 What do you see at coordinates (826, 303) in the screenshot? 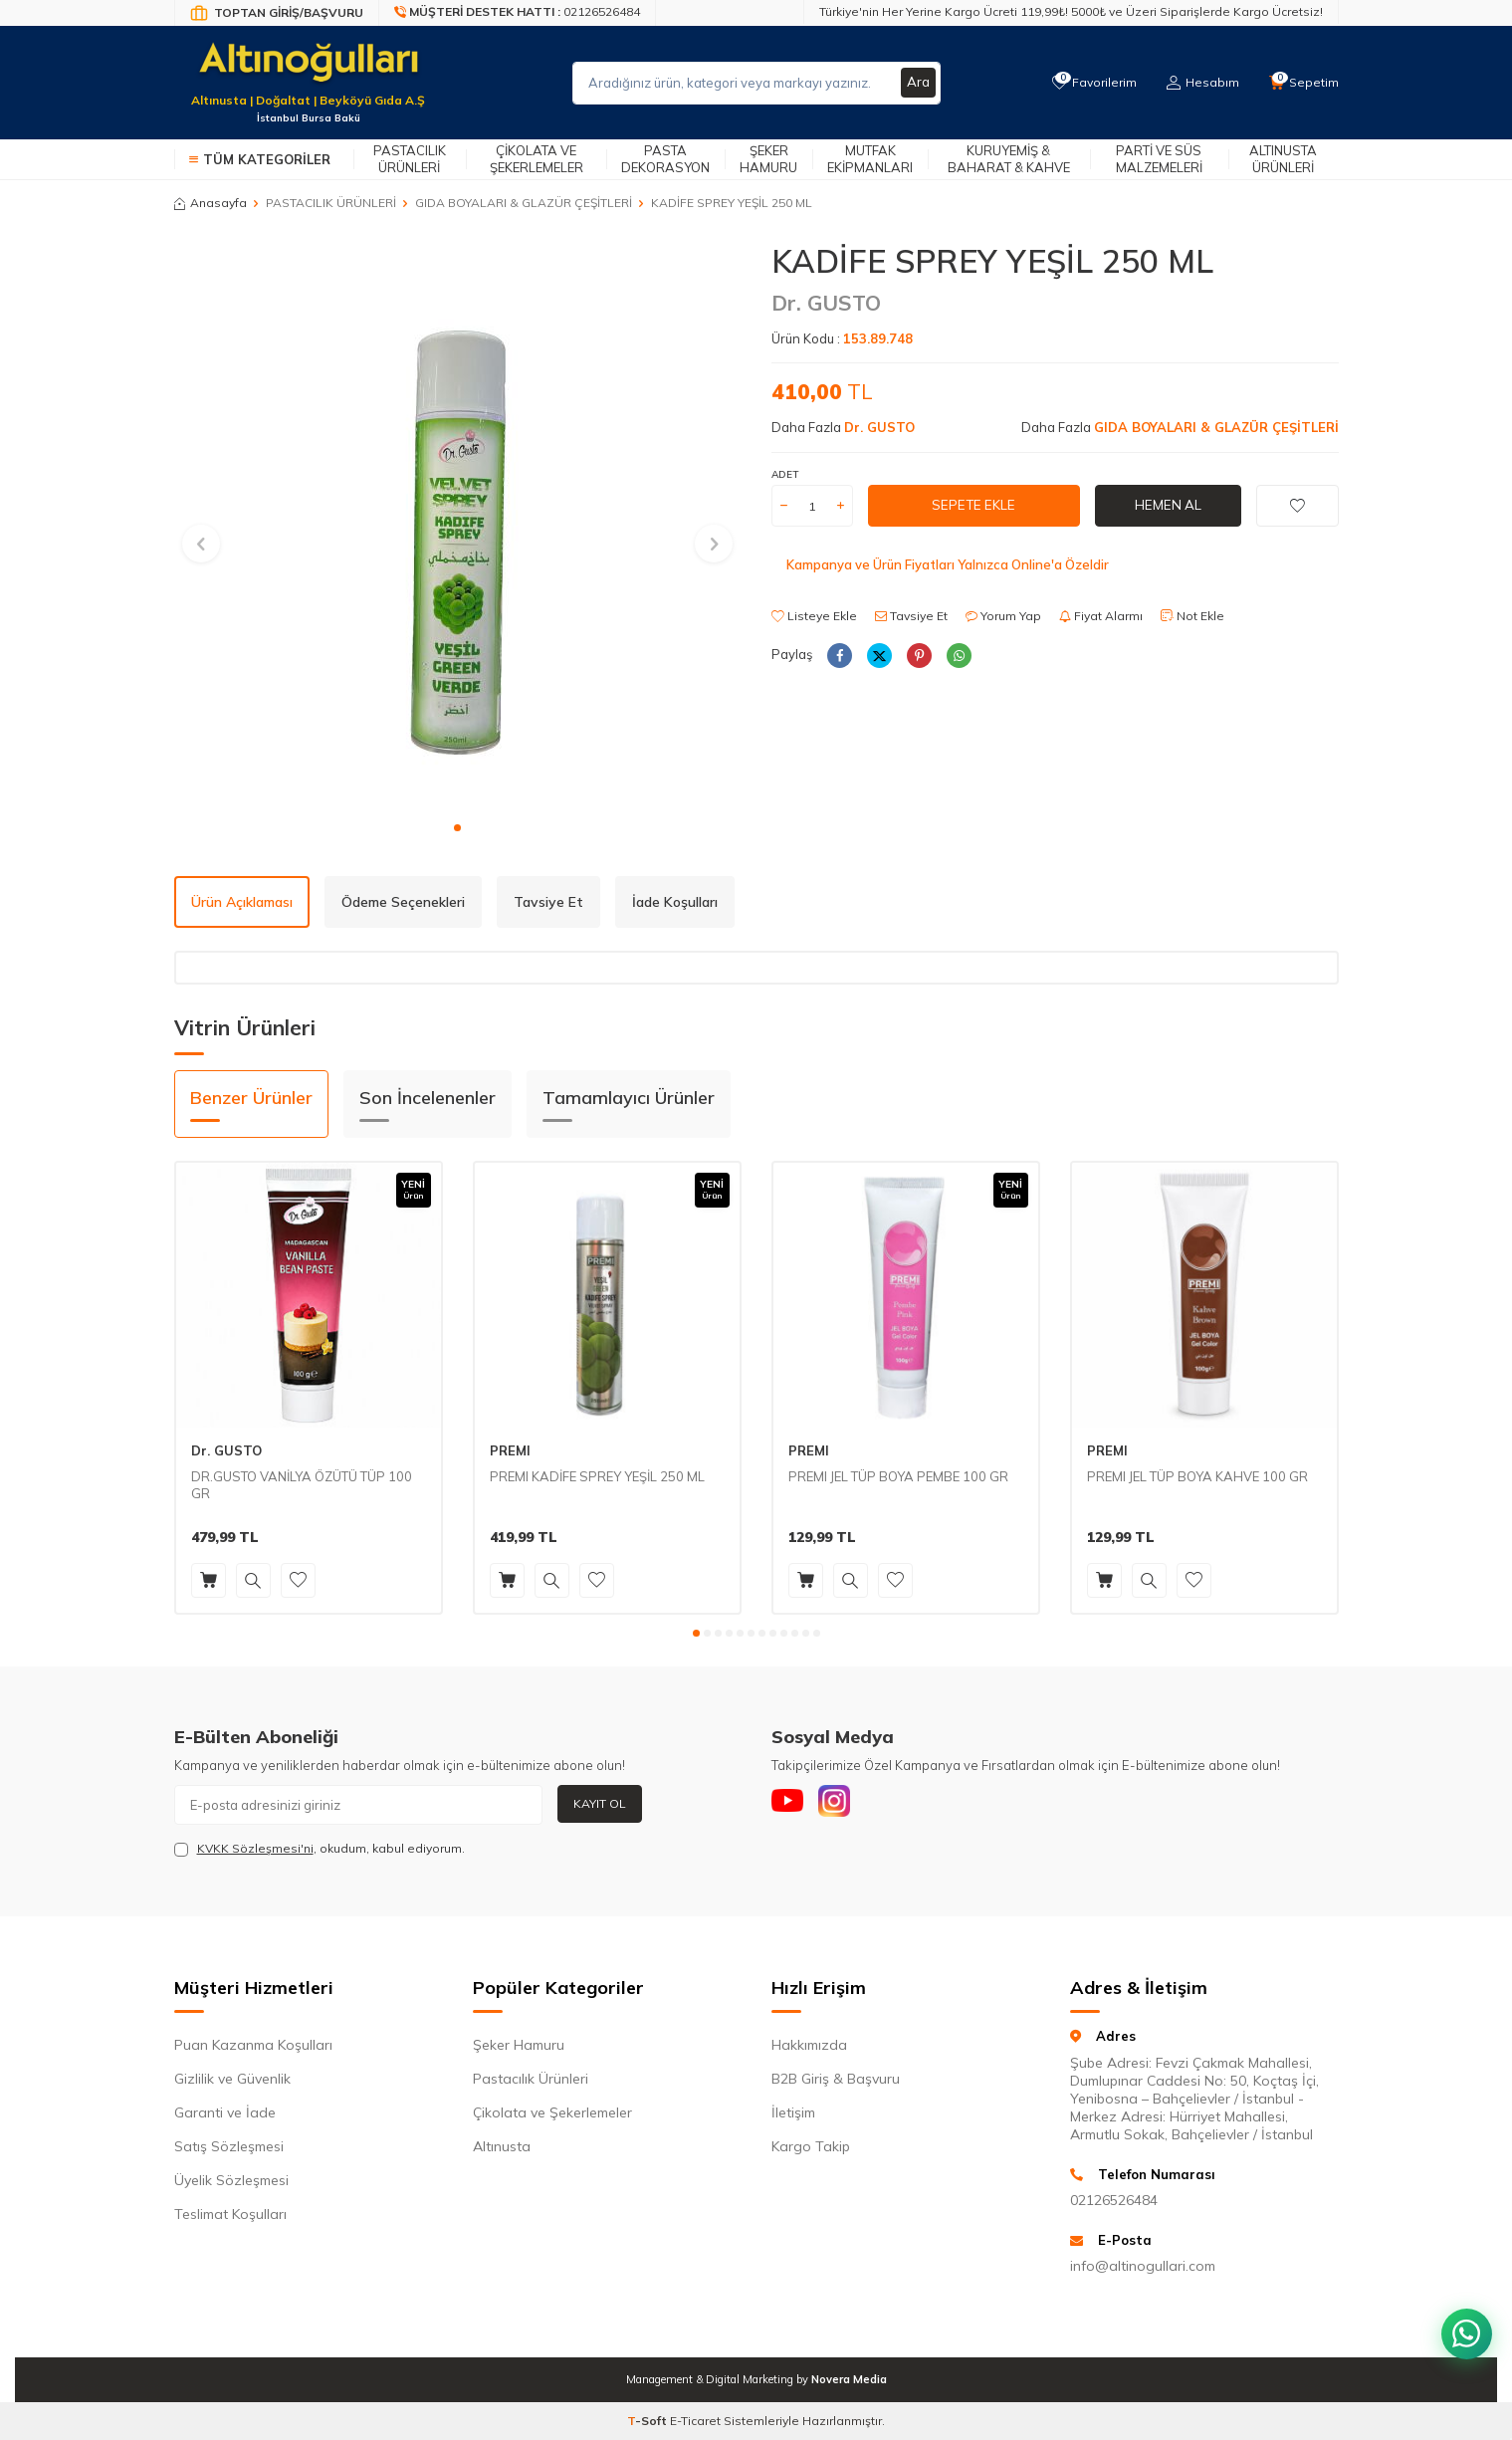
I see `Dr. GUSTO` at bounding box center [826, 303].